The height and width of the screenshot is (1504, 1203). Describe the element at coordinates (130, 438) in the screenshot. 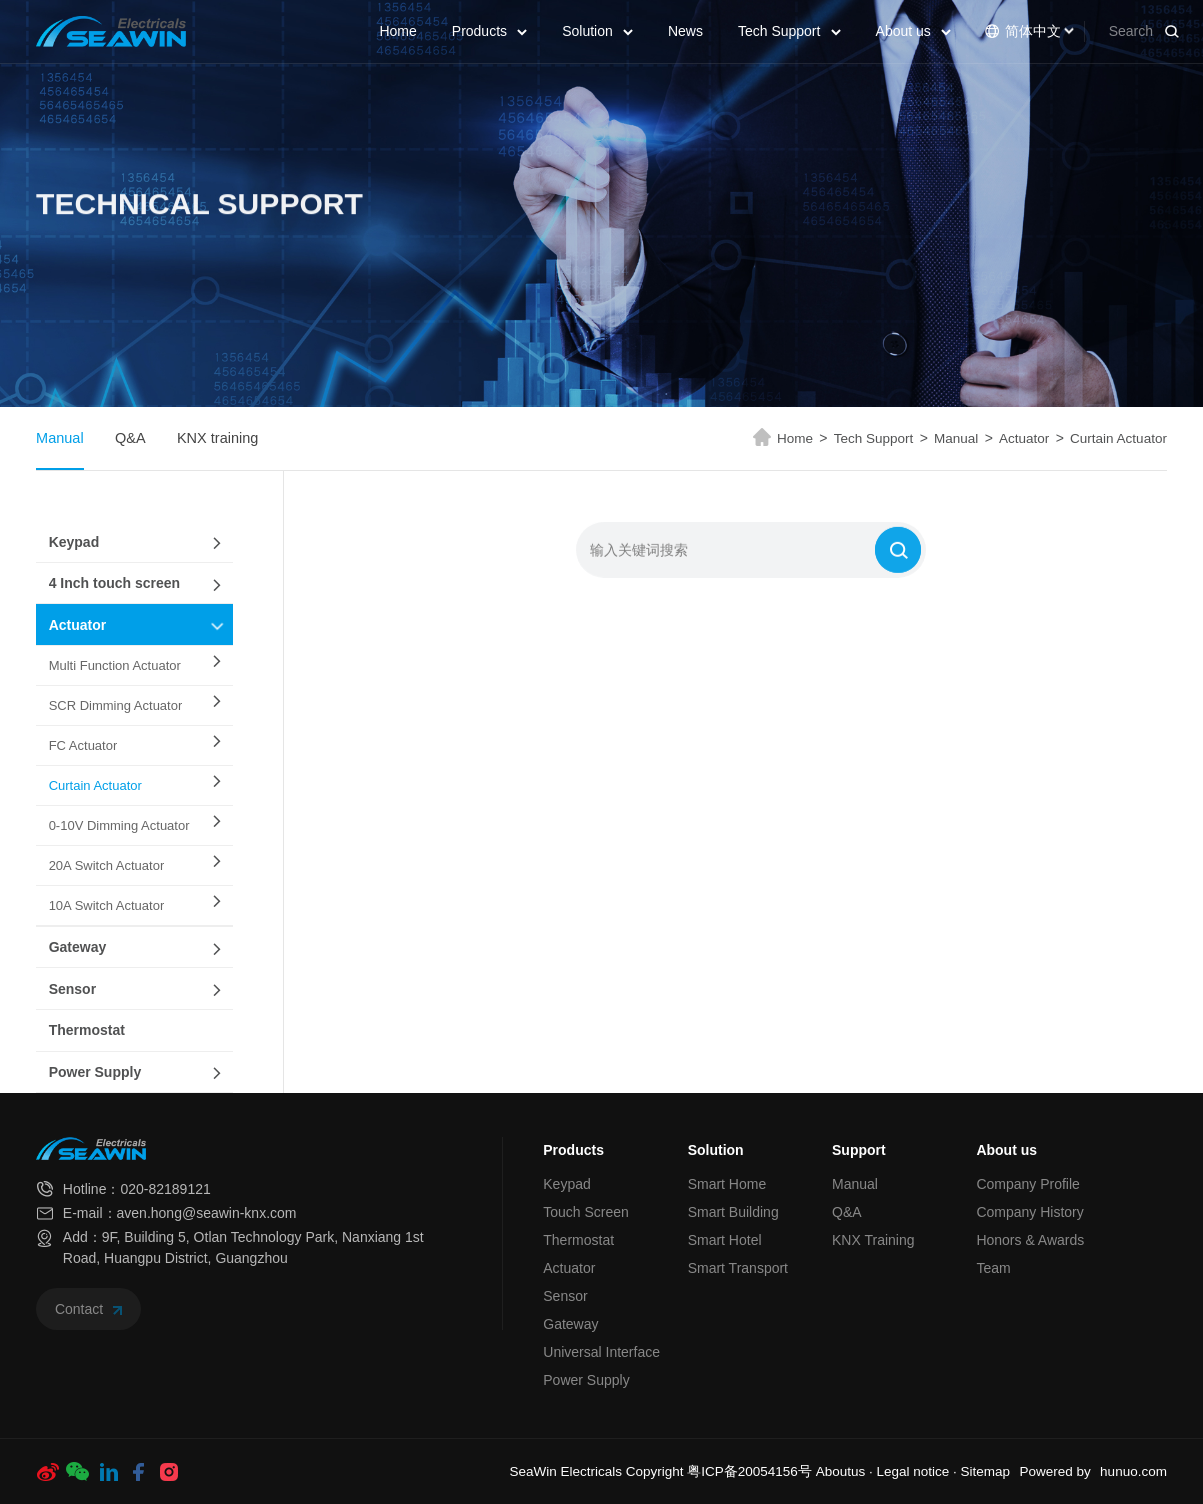

I see `Q&A` at that location.